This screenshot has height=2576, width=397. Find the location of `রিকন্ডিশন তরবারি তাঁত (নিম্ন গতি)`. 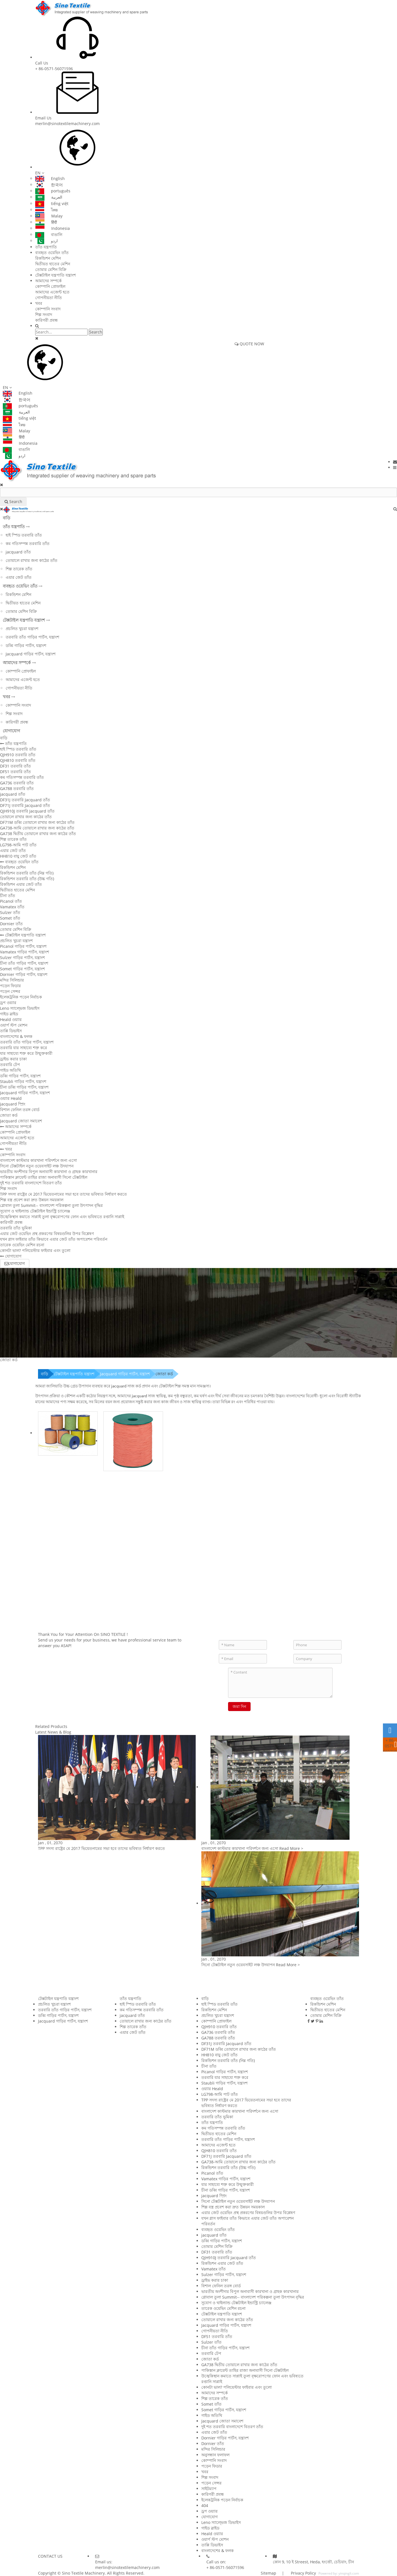

রিকন্ডিশন তরবারি তাঁত (নিম্ন গতি) is located at coordinates (26, 873).